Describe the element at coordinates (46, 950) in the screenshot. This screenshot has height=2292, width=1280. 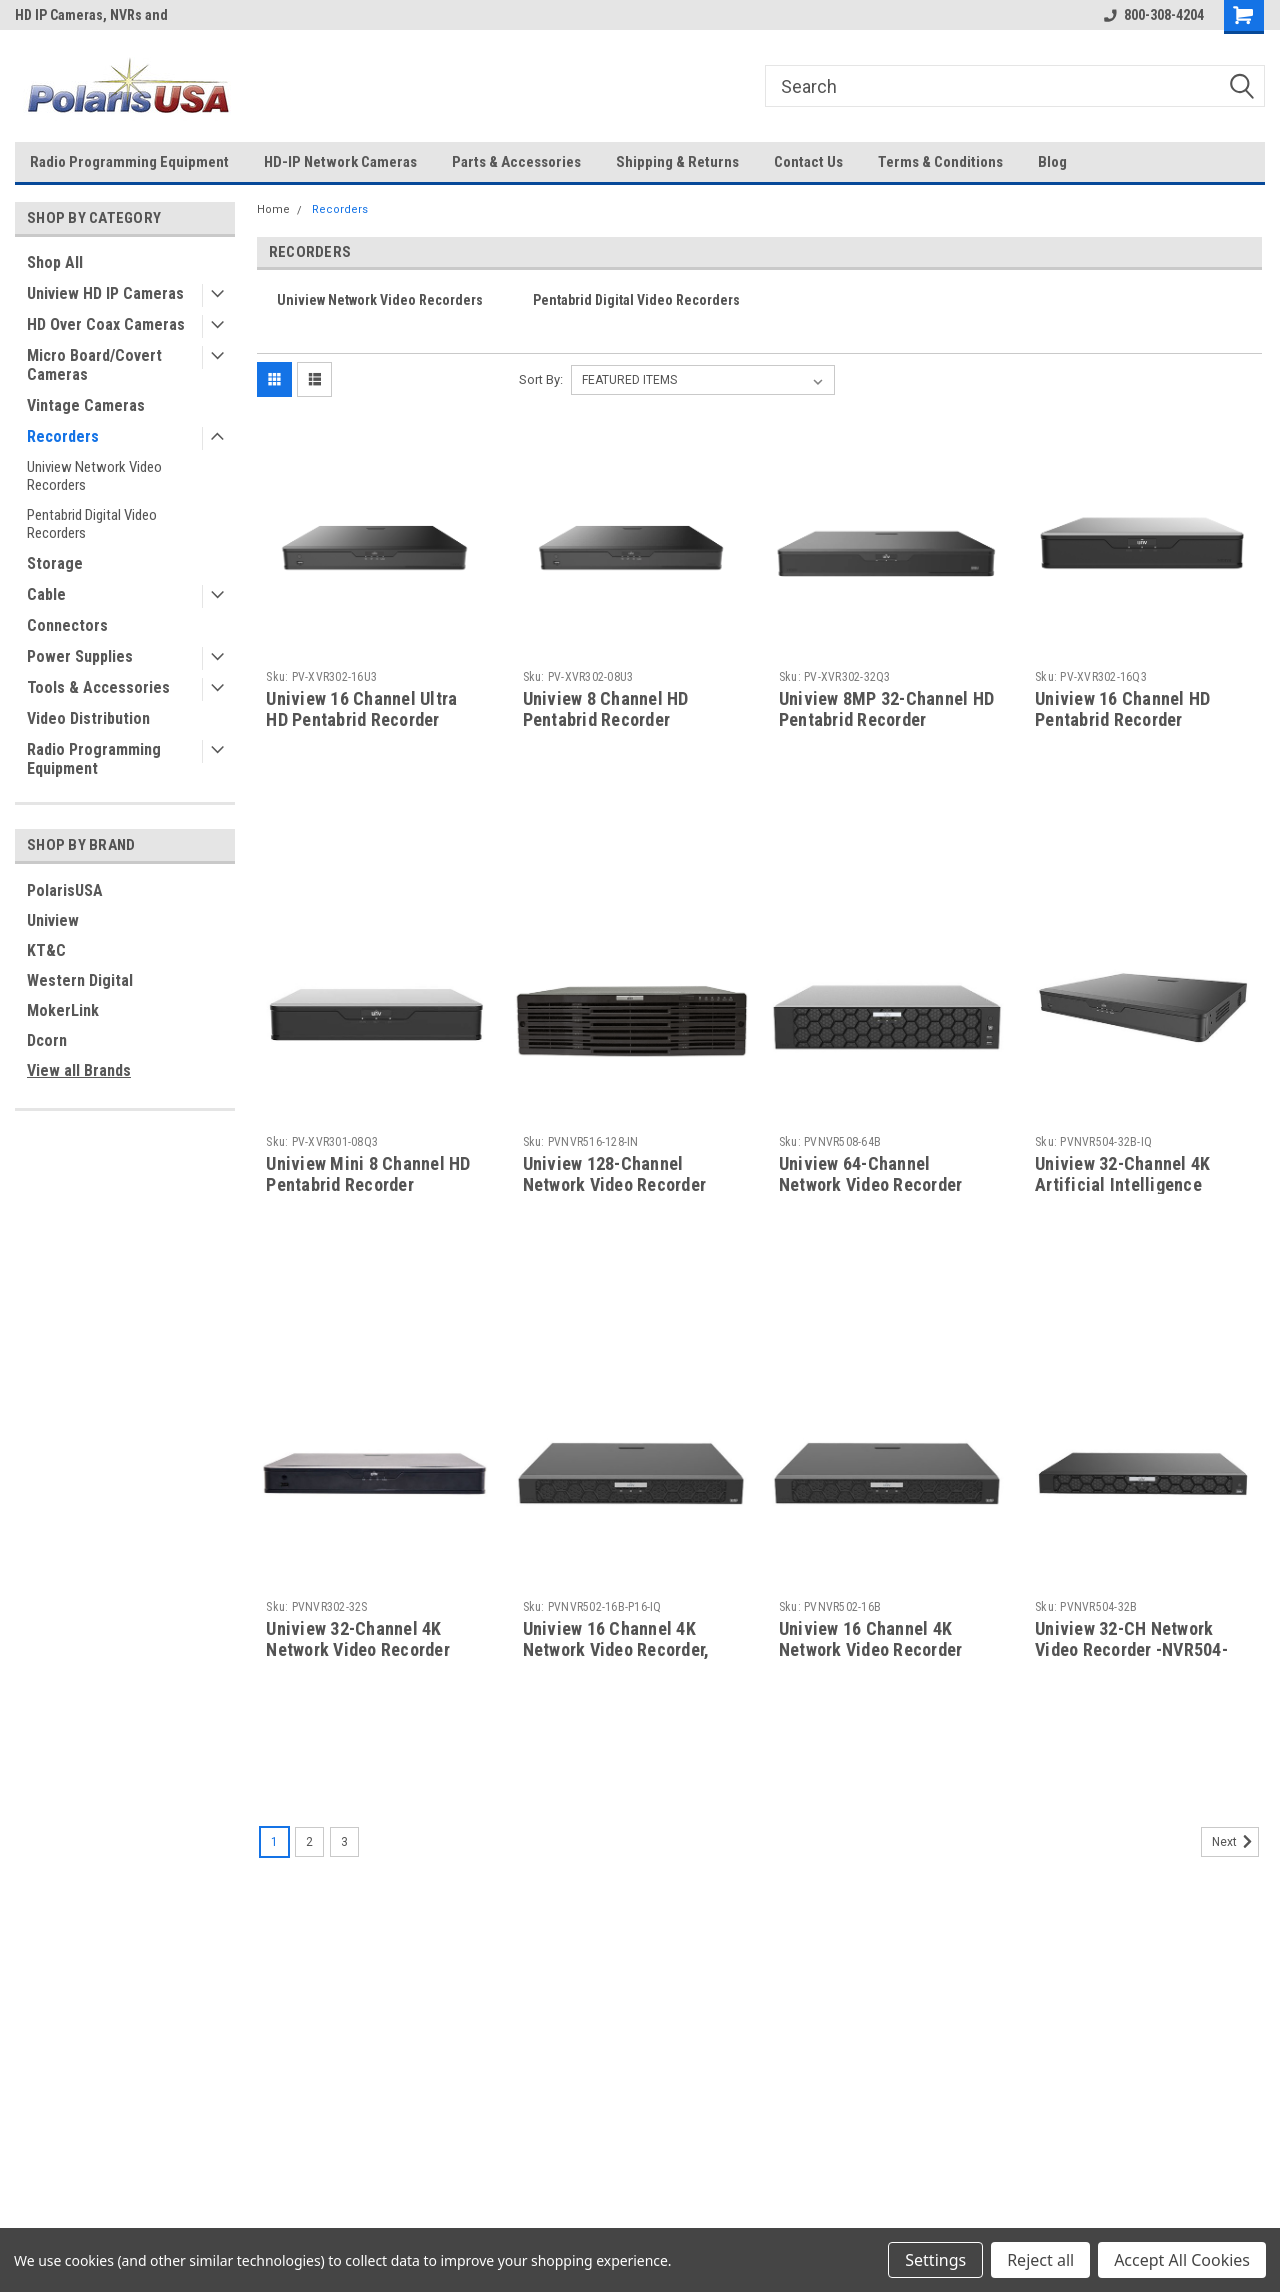
I see `KT&C` at that location.